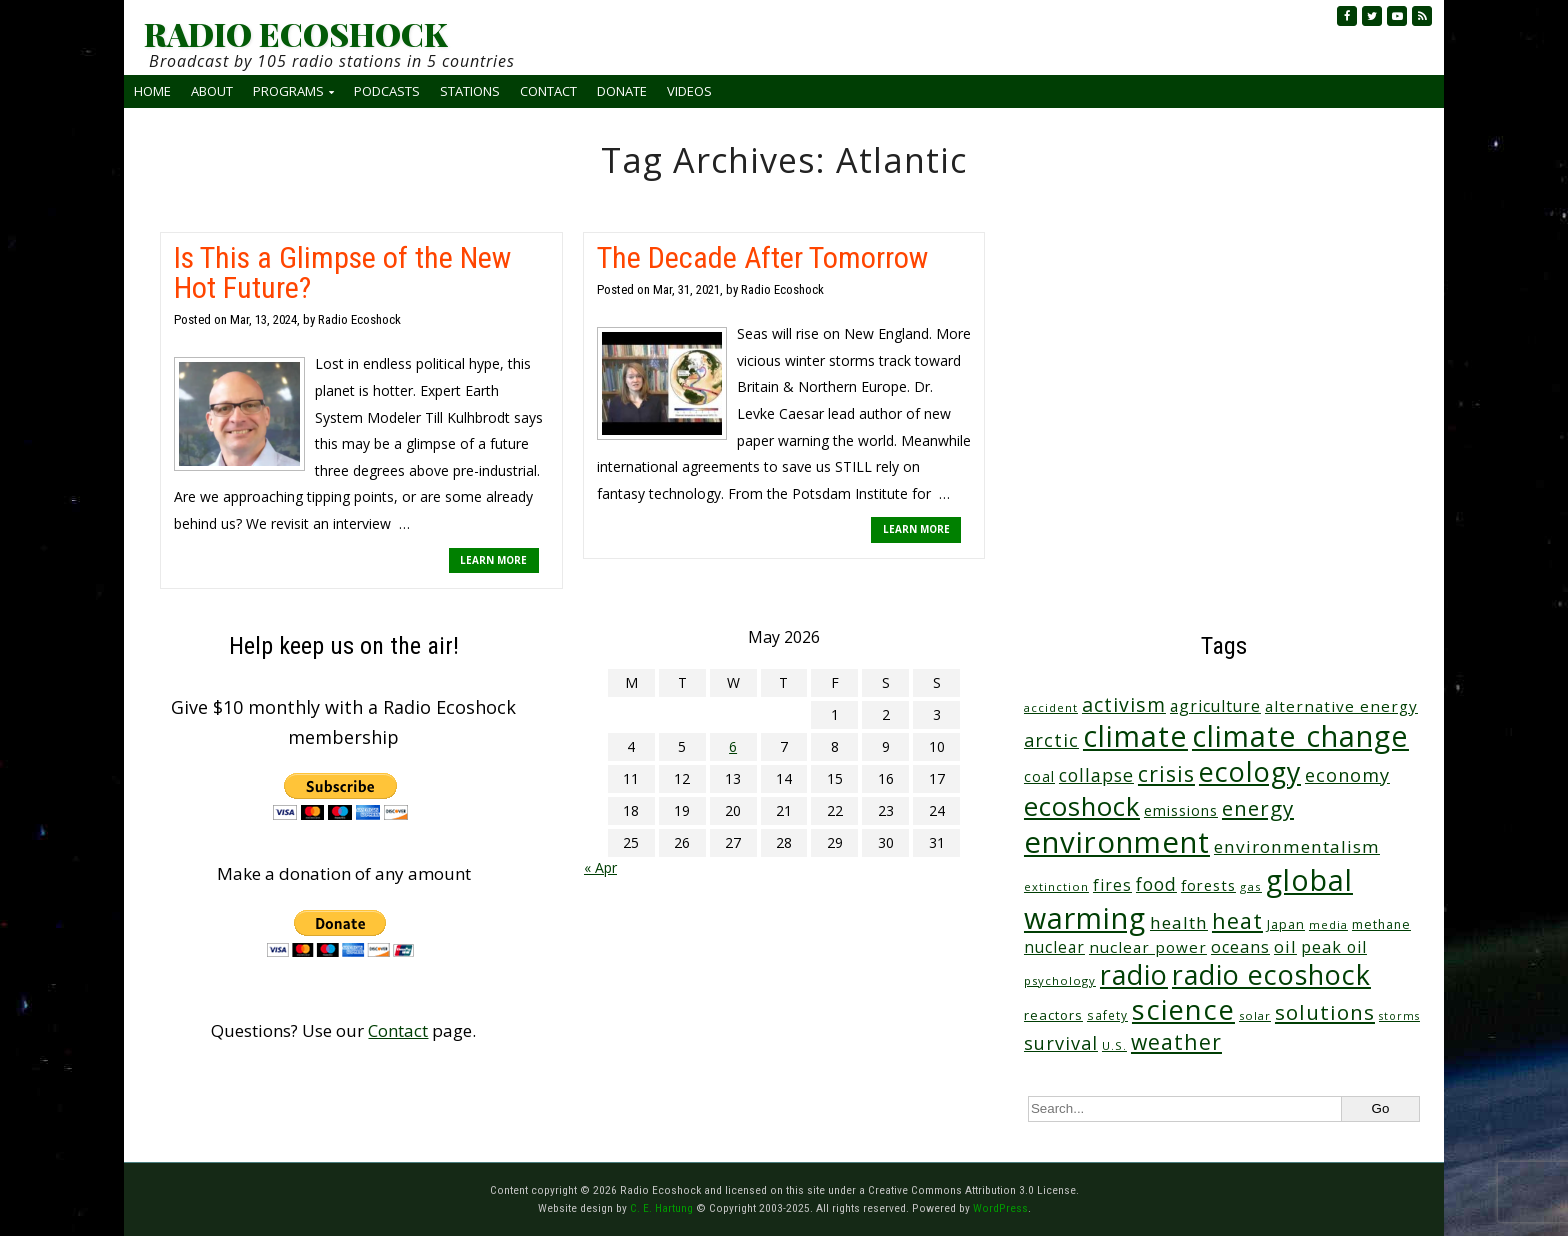  I want to click on WordPress, so click(1000, 1208).